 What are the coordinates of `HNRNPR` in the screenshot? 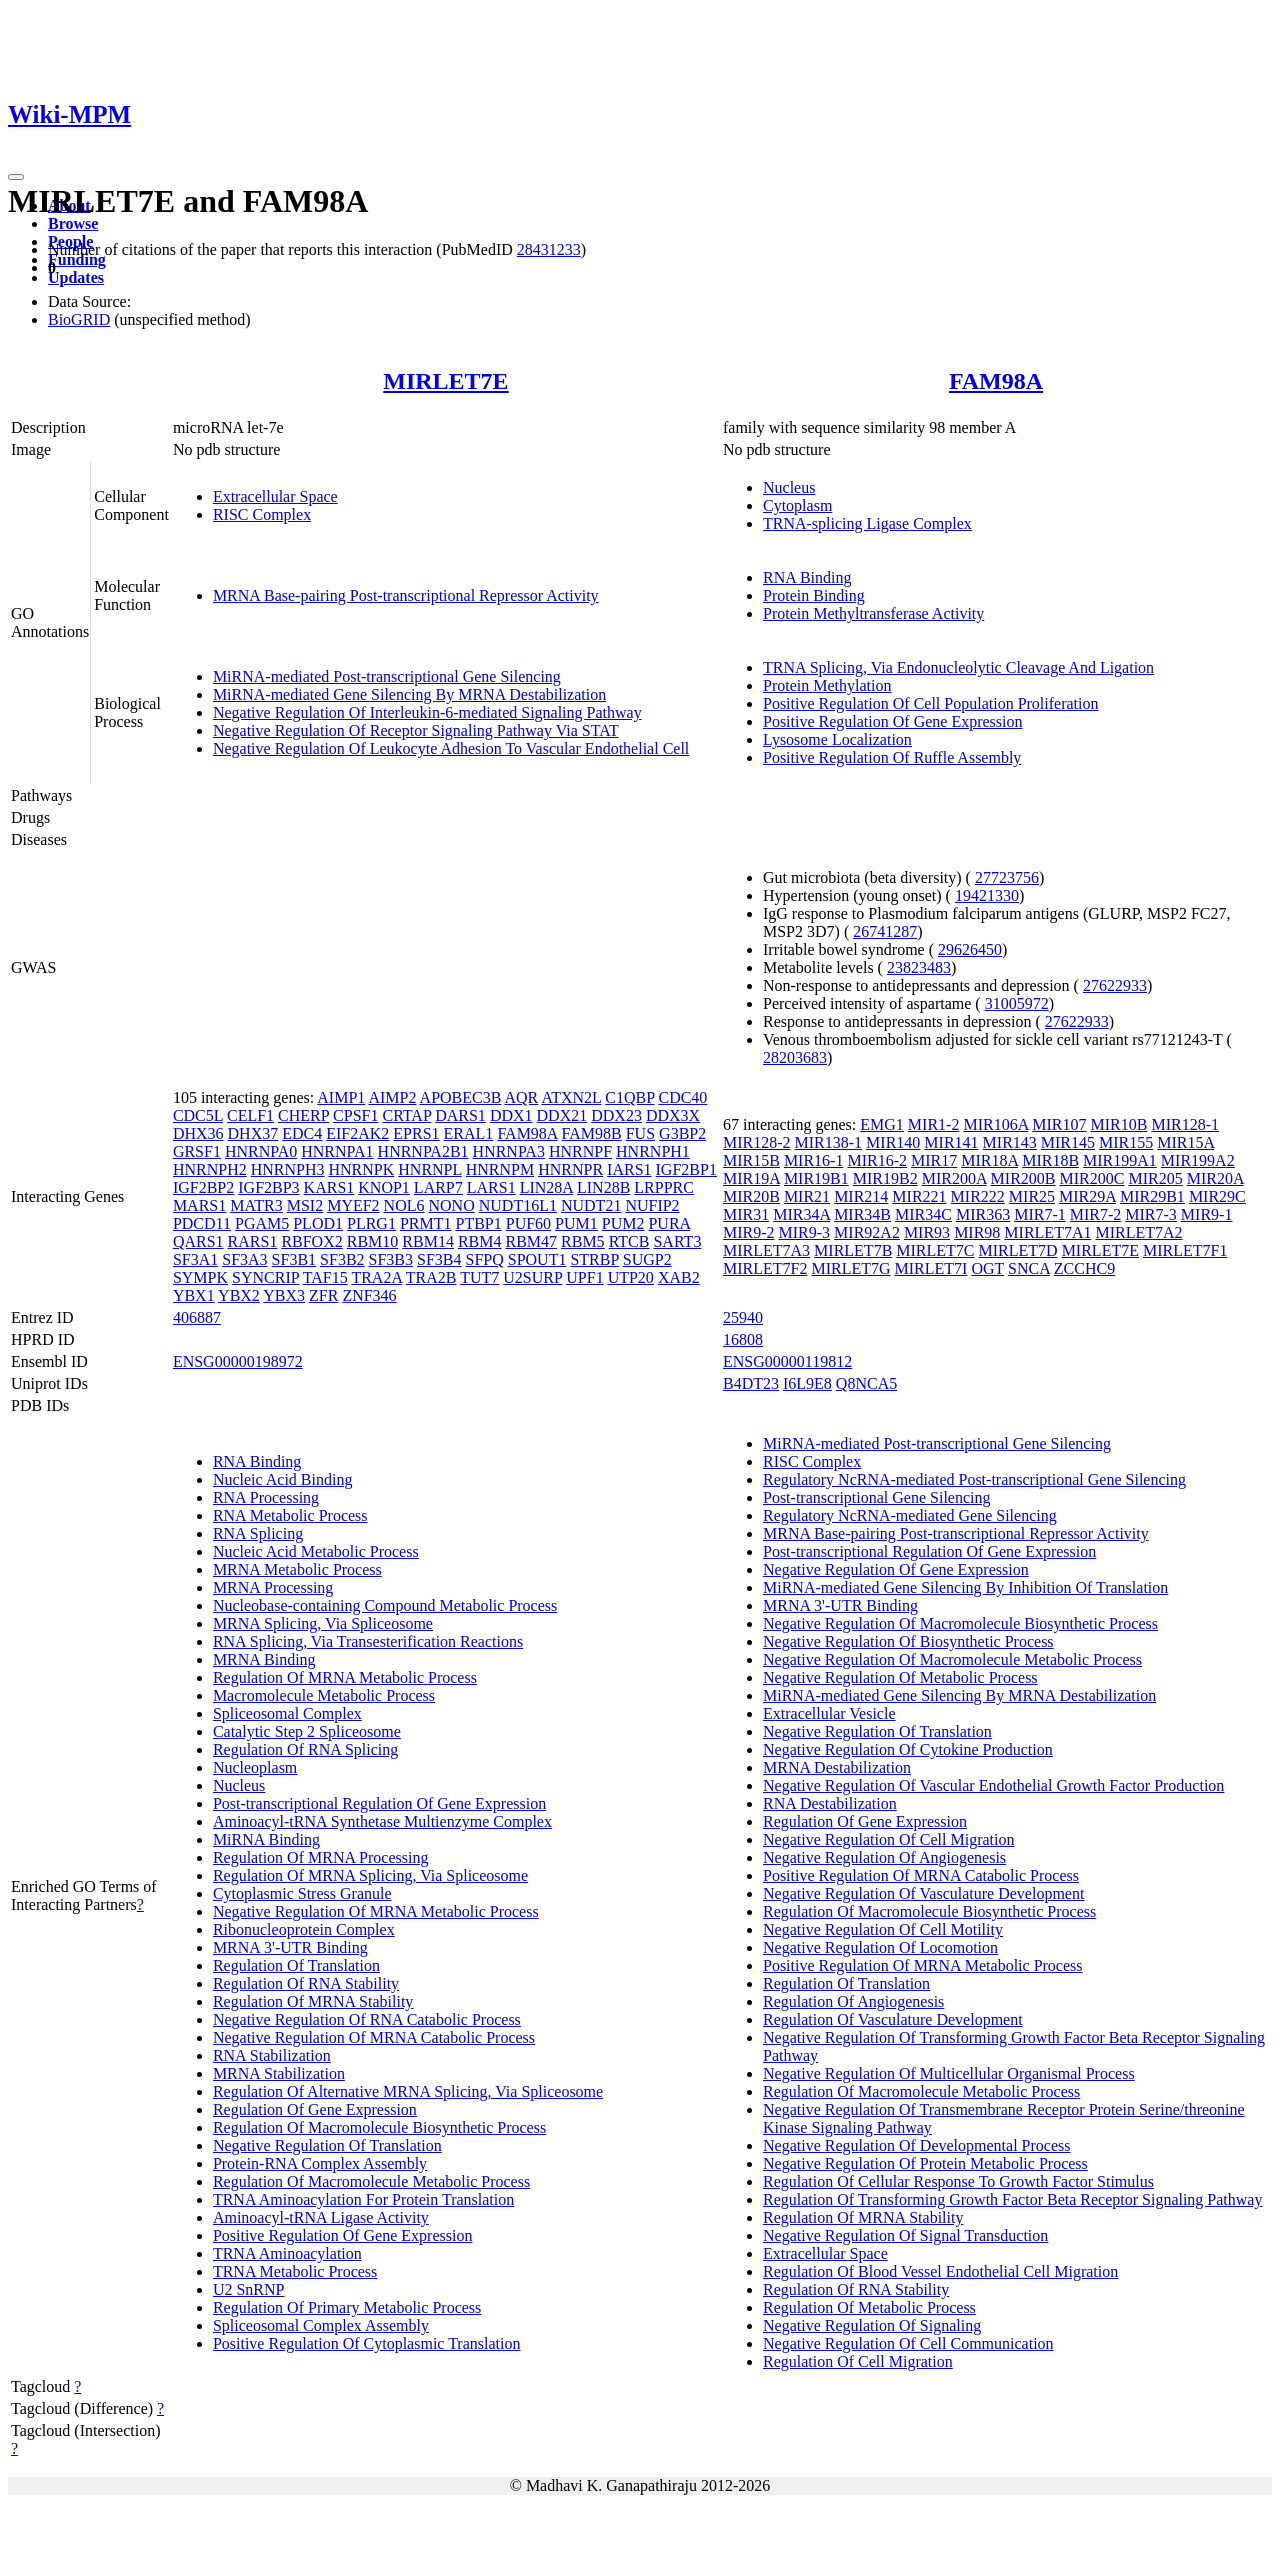 It's located at (570, 1169).